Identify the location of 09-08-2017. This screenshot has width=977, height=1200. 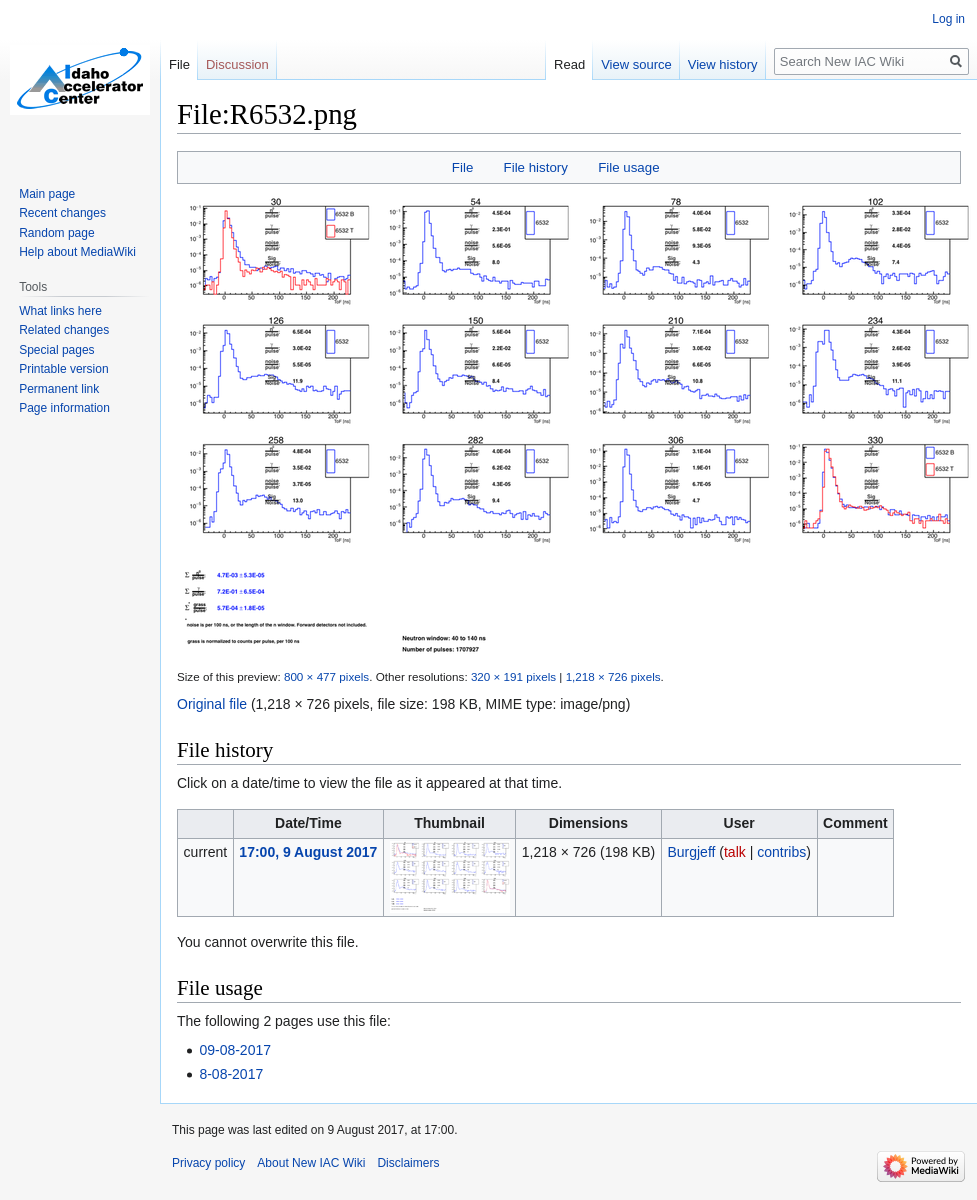
(235, 1050).